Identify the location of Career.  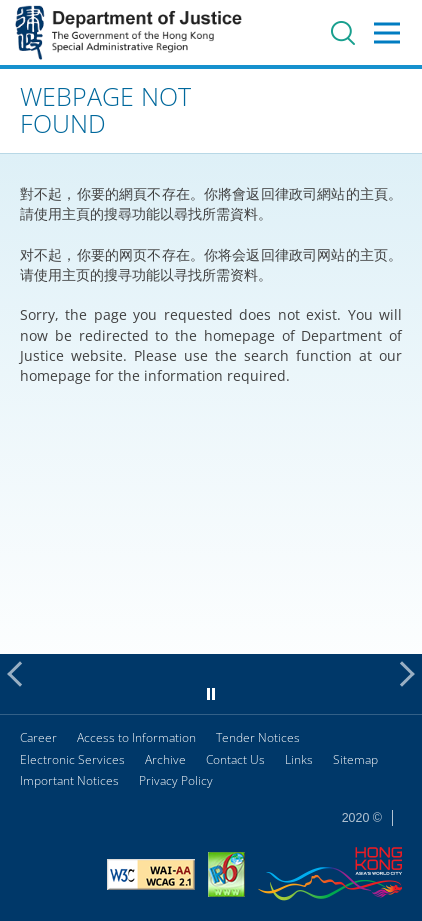
(38, 737).